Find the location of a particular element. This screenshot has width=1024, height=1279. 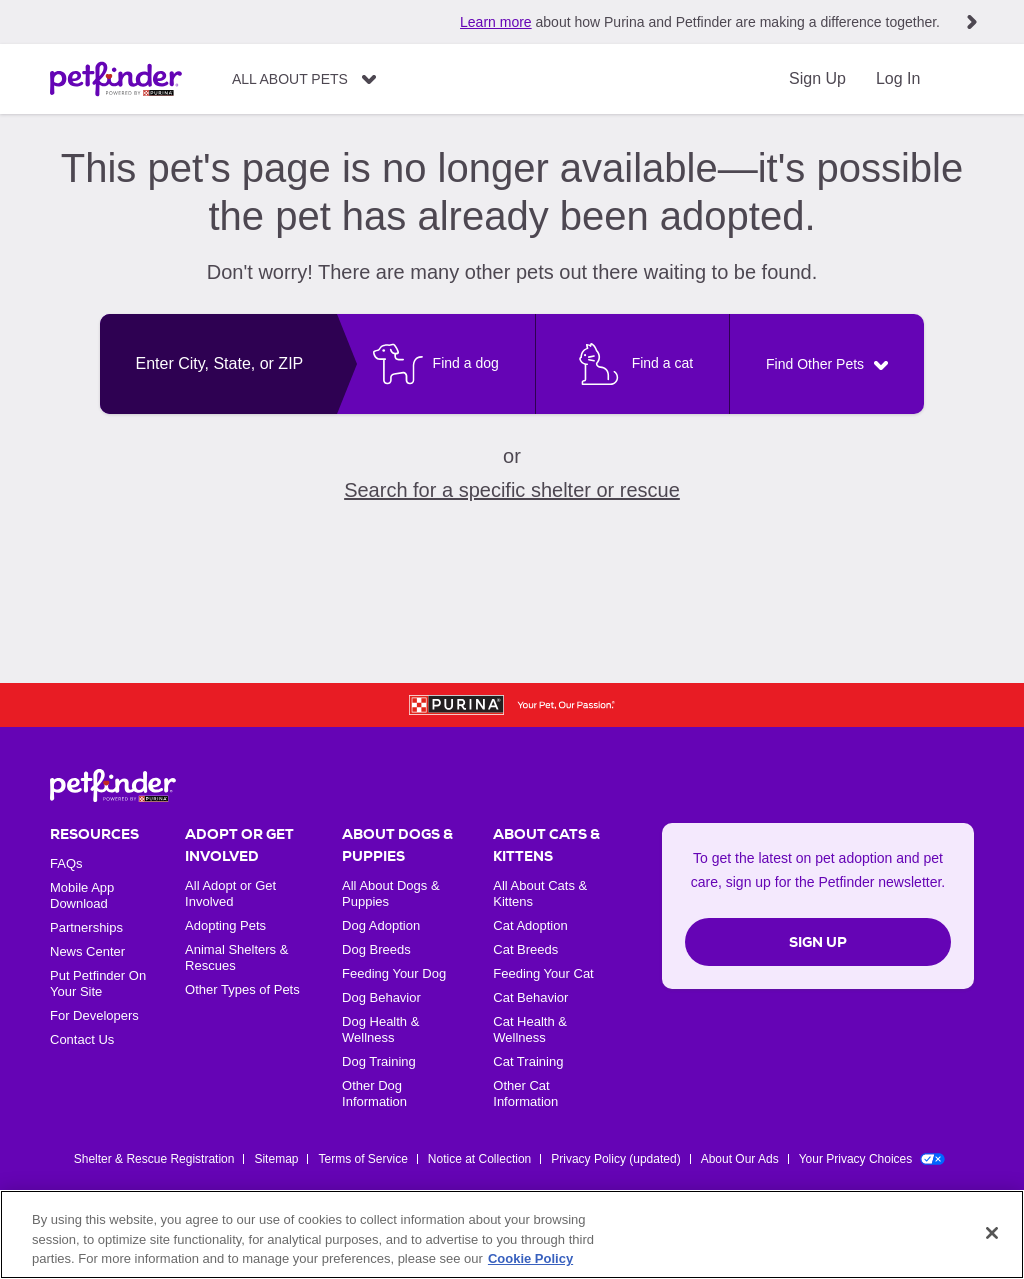

[combobox] is located at coordinates (218, 364).